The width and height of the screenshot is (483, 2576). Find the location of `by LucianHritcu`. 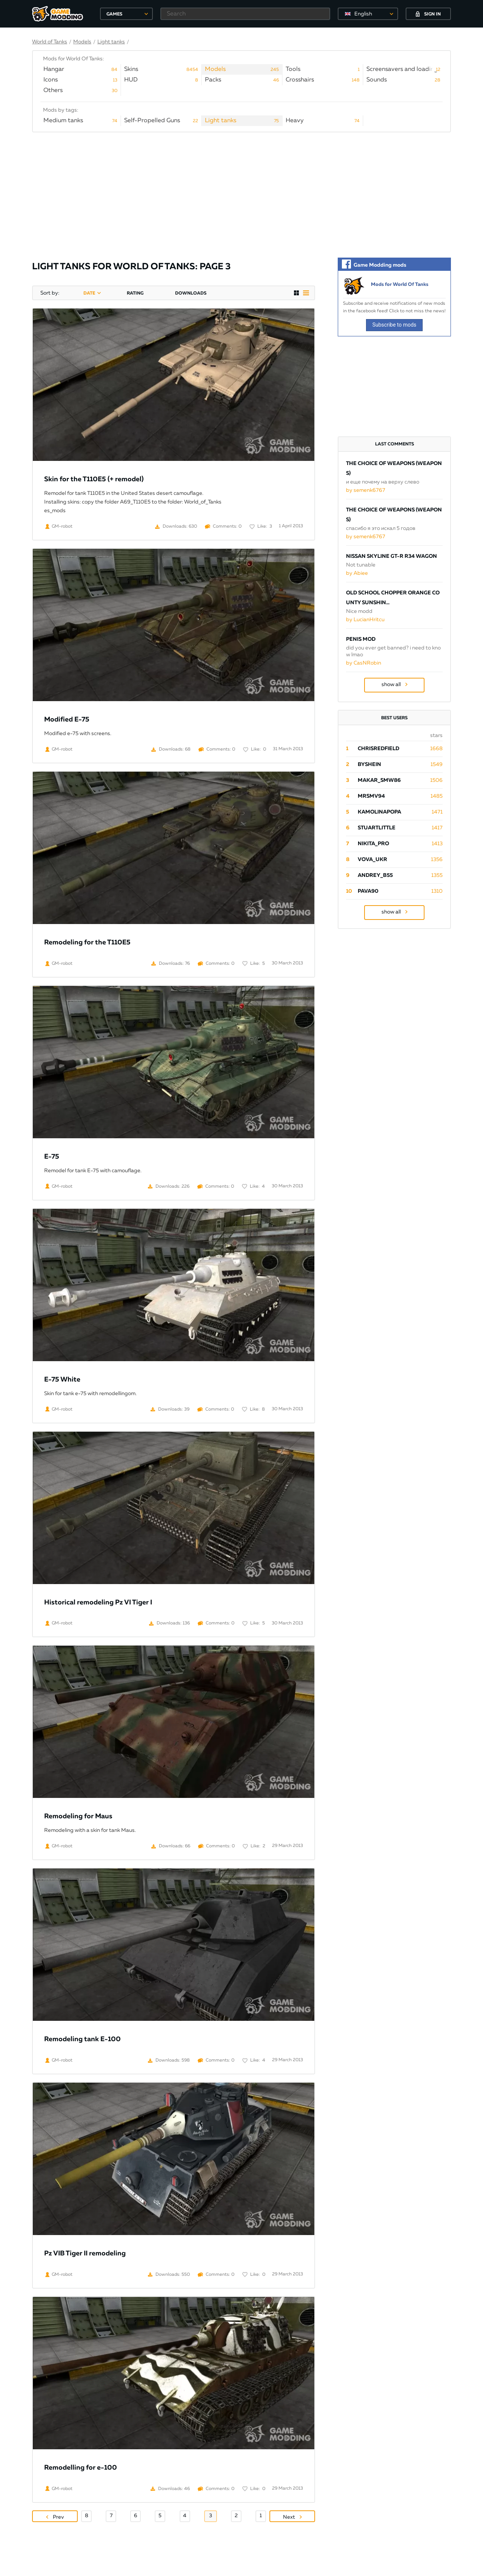

by LucianHritcu is located at coordinates (365, 619).